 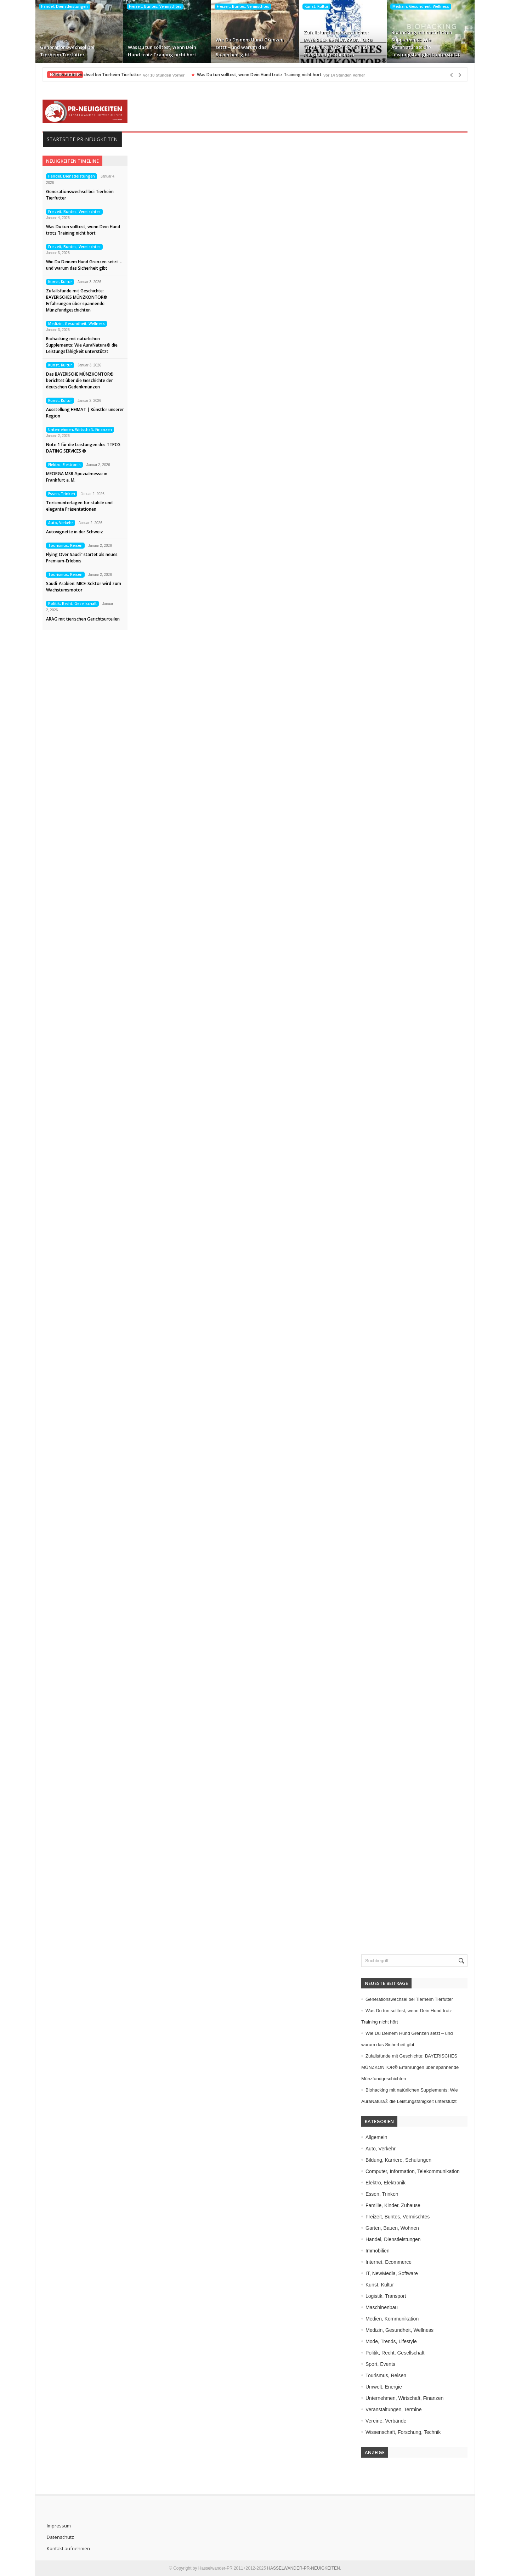 What do you see at coordinates (394, 2409) in the screenshot?
I see `Veranstaltungen, Termine` at bounding box center [394, 2409].